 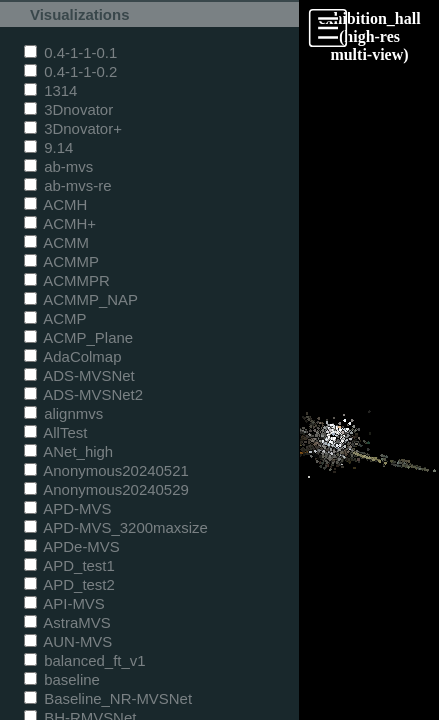 I want to click on ab-mvs-re, so click(x=67, y=185).